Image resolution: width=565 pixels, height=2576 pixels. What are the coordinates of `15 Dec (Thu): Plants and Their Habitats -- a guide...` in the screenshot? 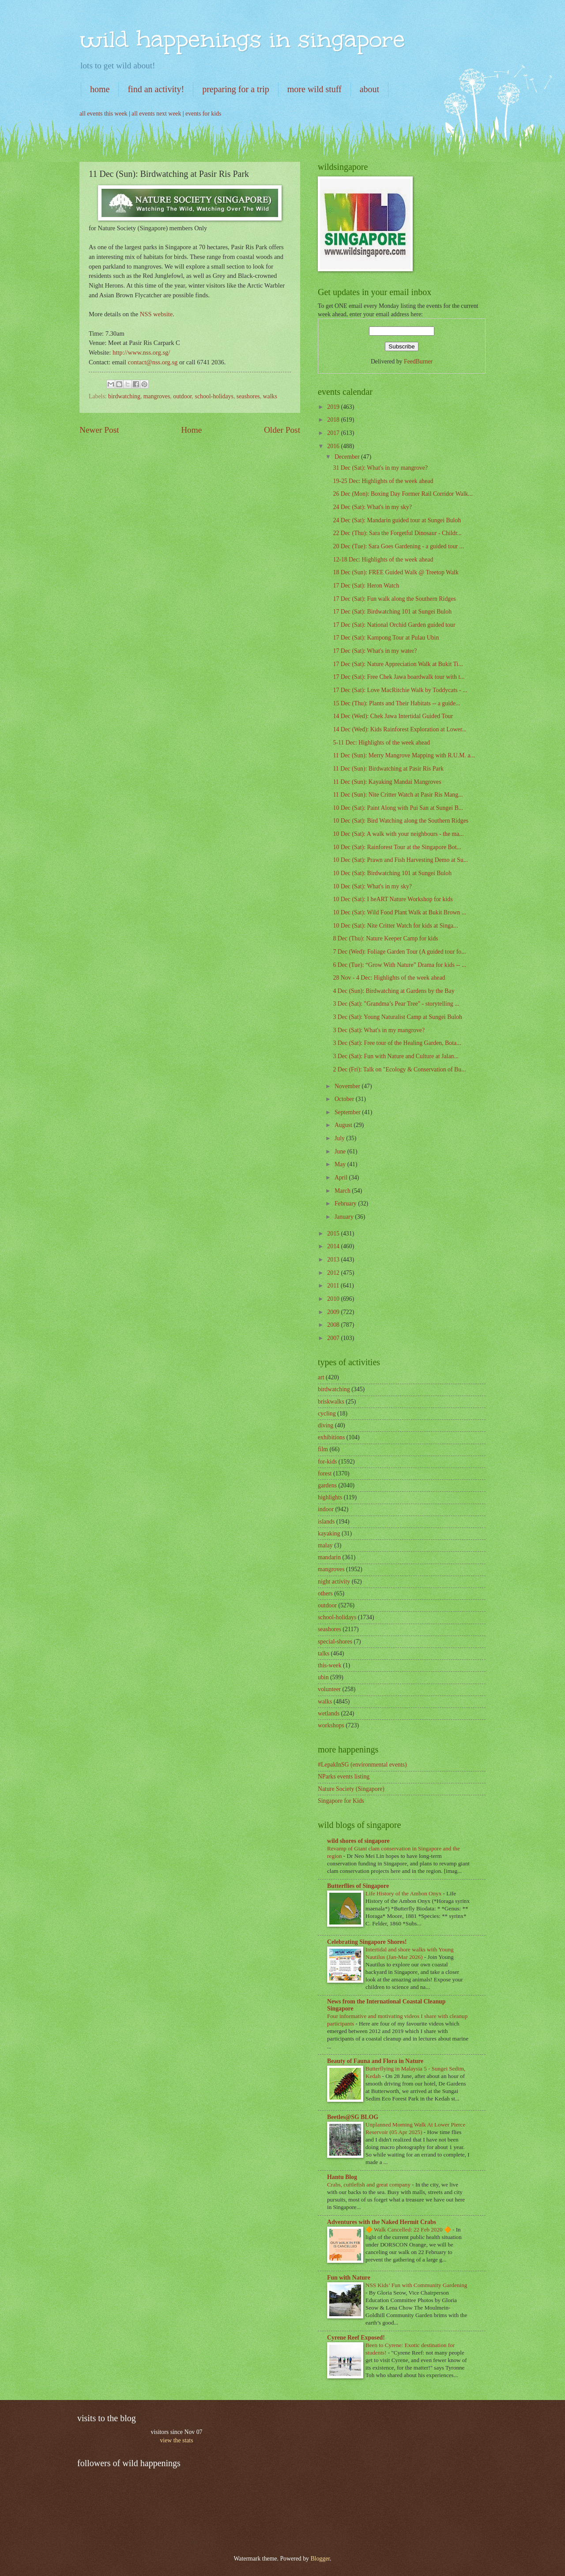 It's located at (396, 703).